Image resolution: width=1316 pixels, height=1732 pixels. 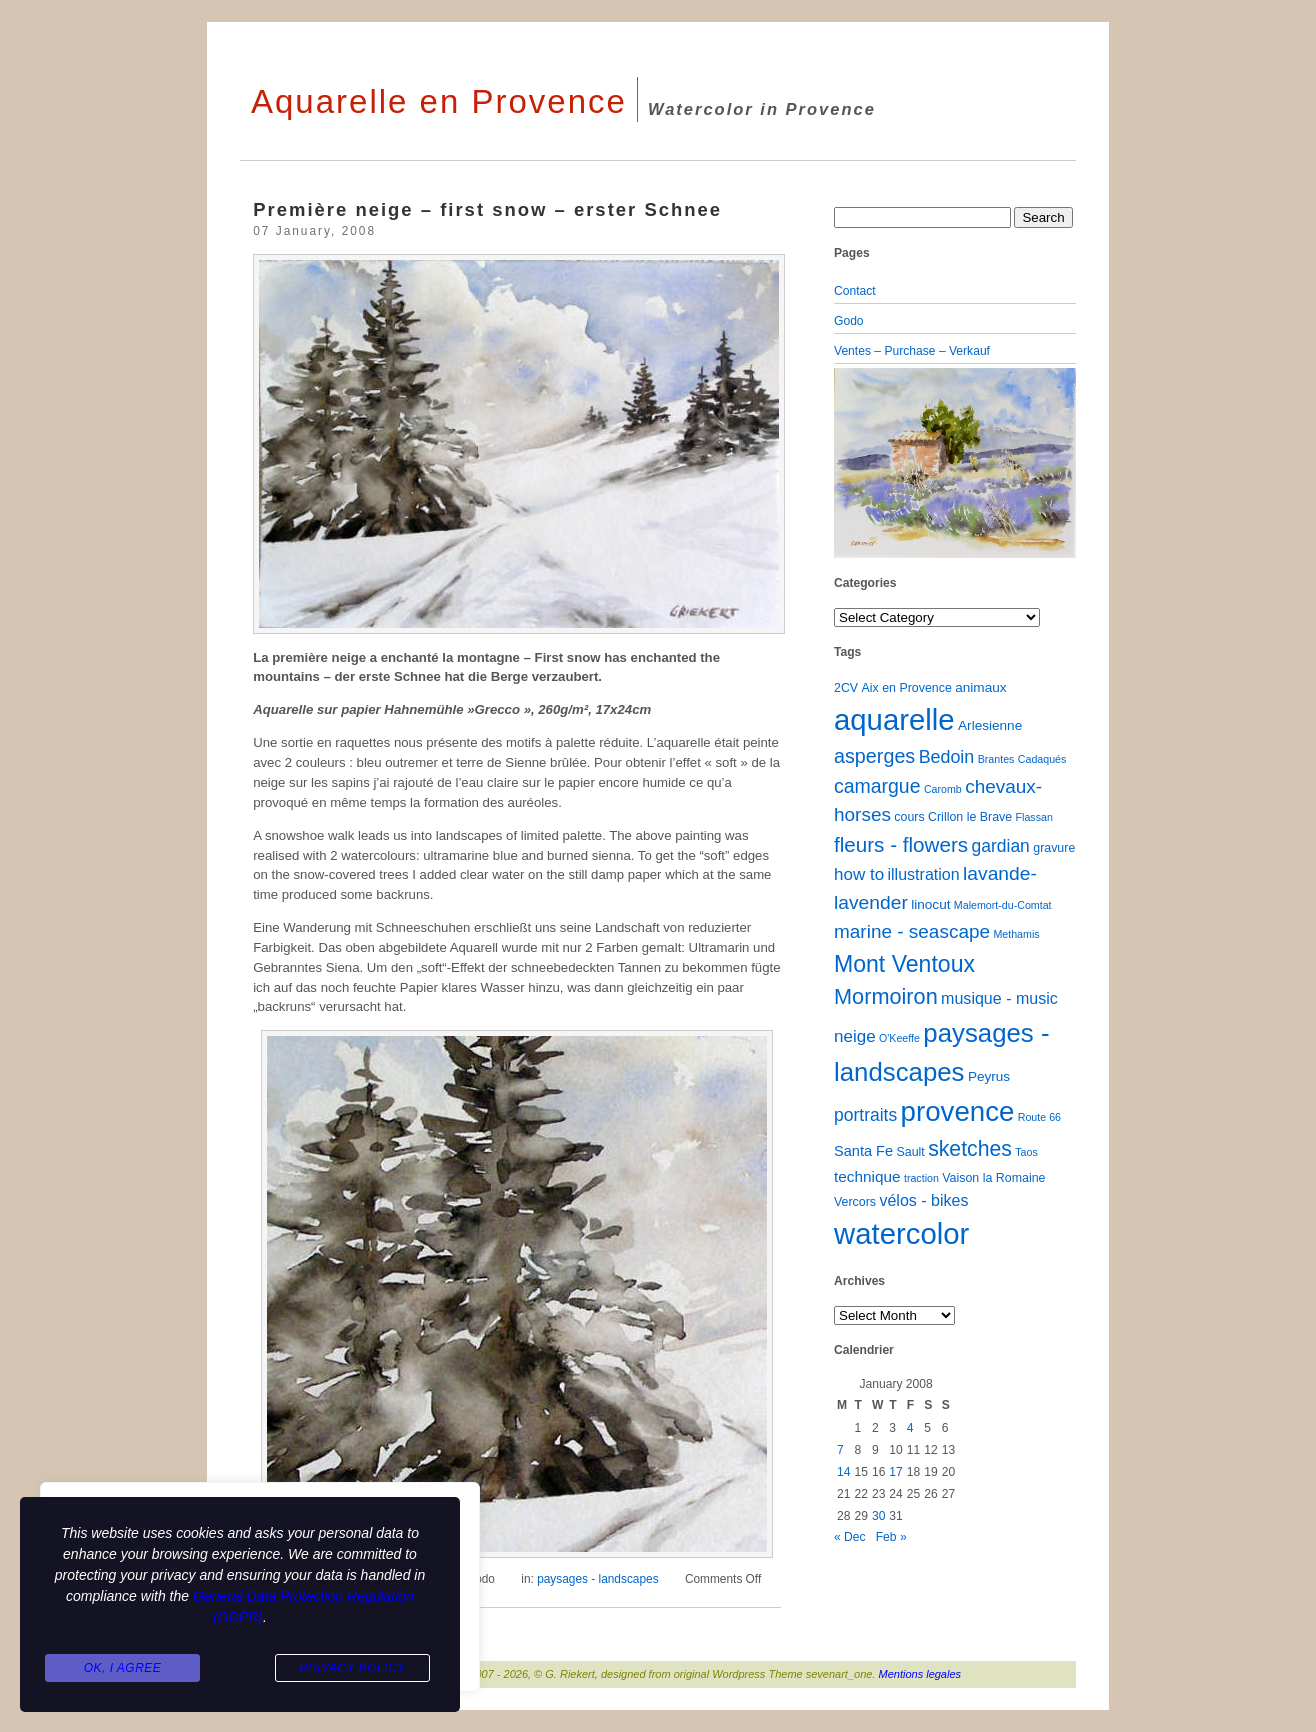 What do you see at coordinates (989, 1076) in the screenshot?
I see `Peyrus [Peyrus (3 items)]` at bounding box center [989, 1076].